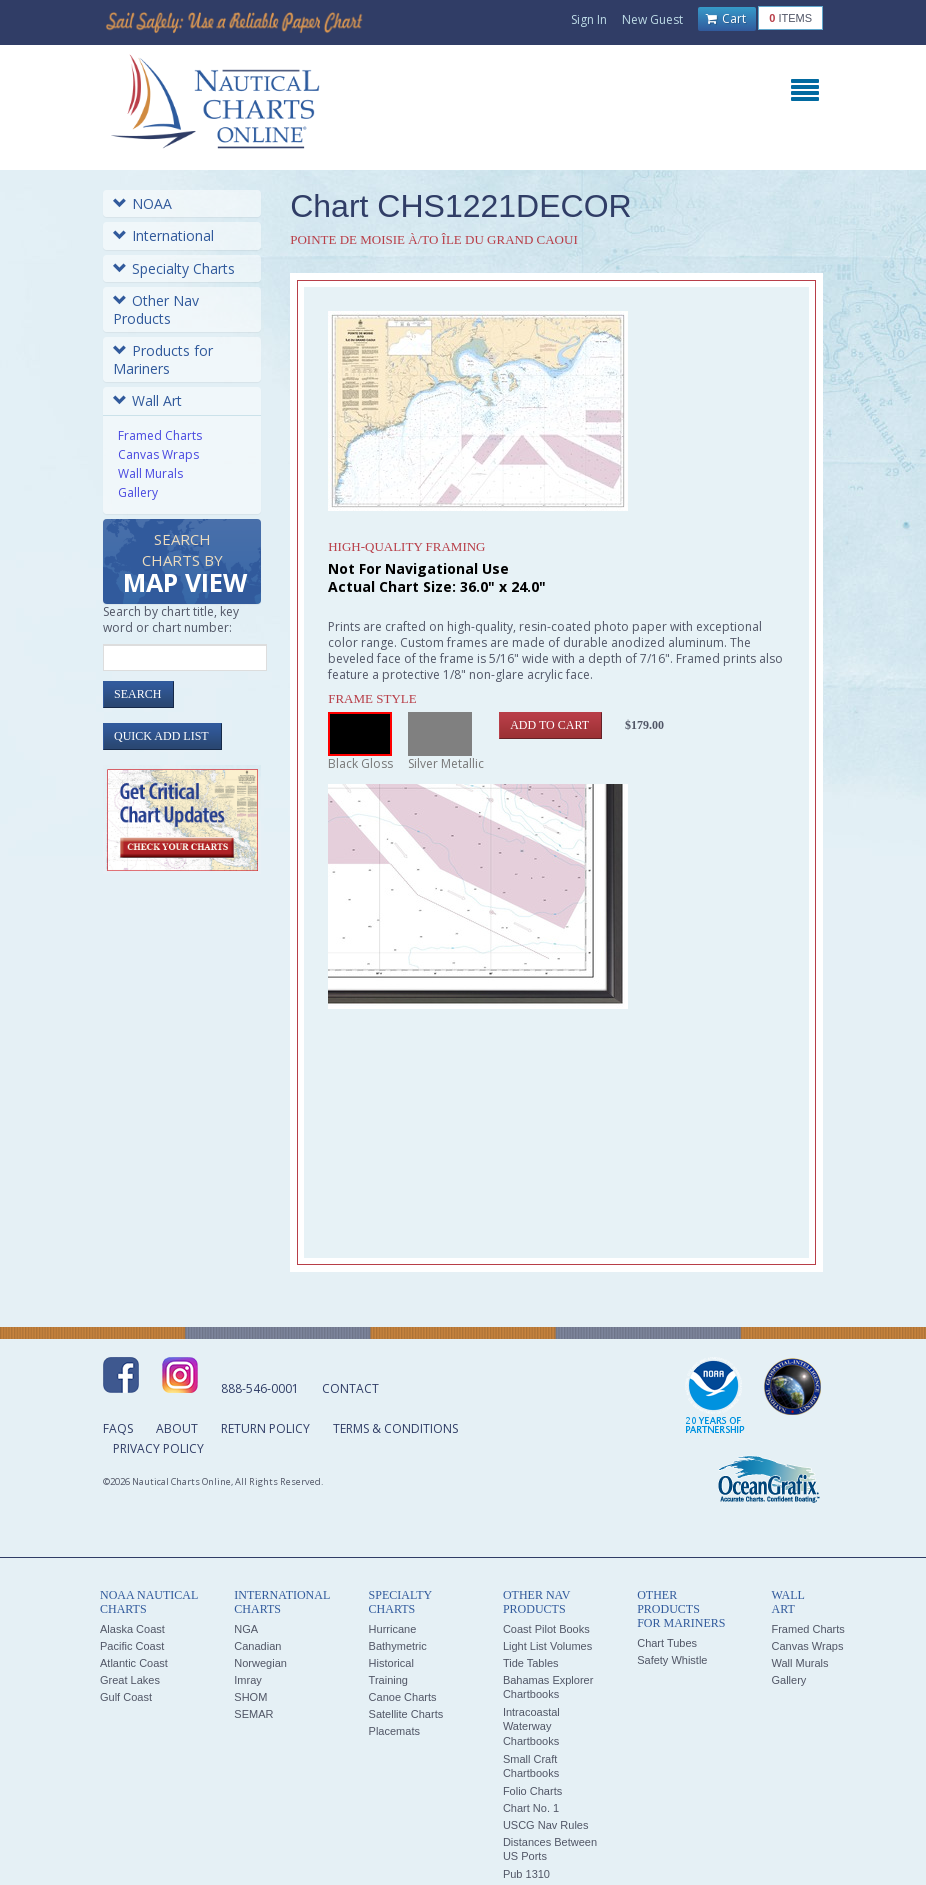 Image resolution: width=926 pixels, height=1885 pixels. Describe the element at coordinates (126, 1697) in the screenshot. I see `Gulf Coast` at that location.